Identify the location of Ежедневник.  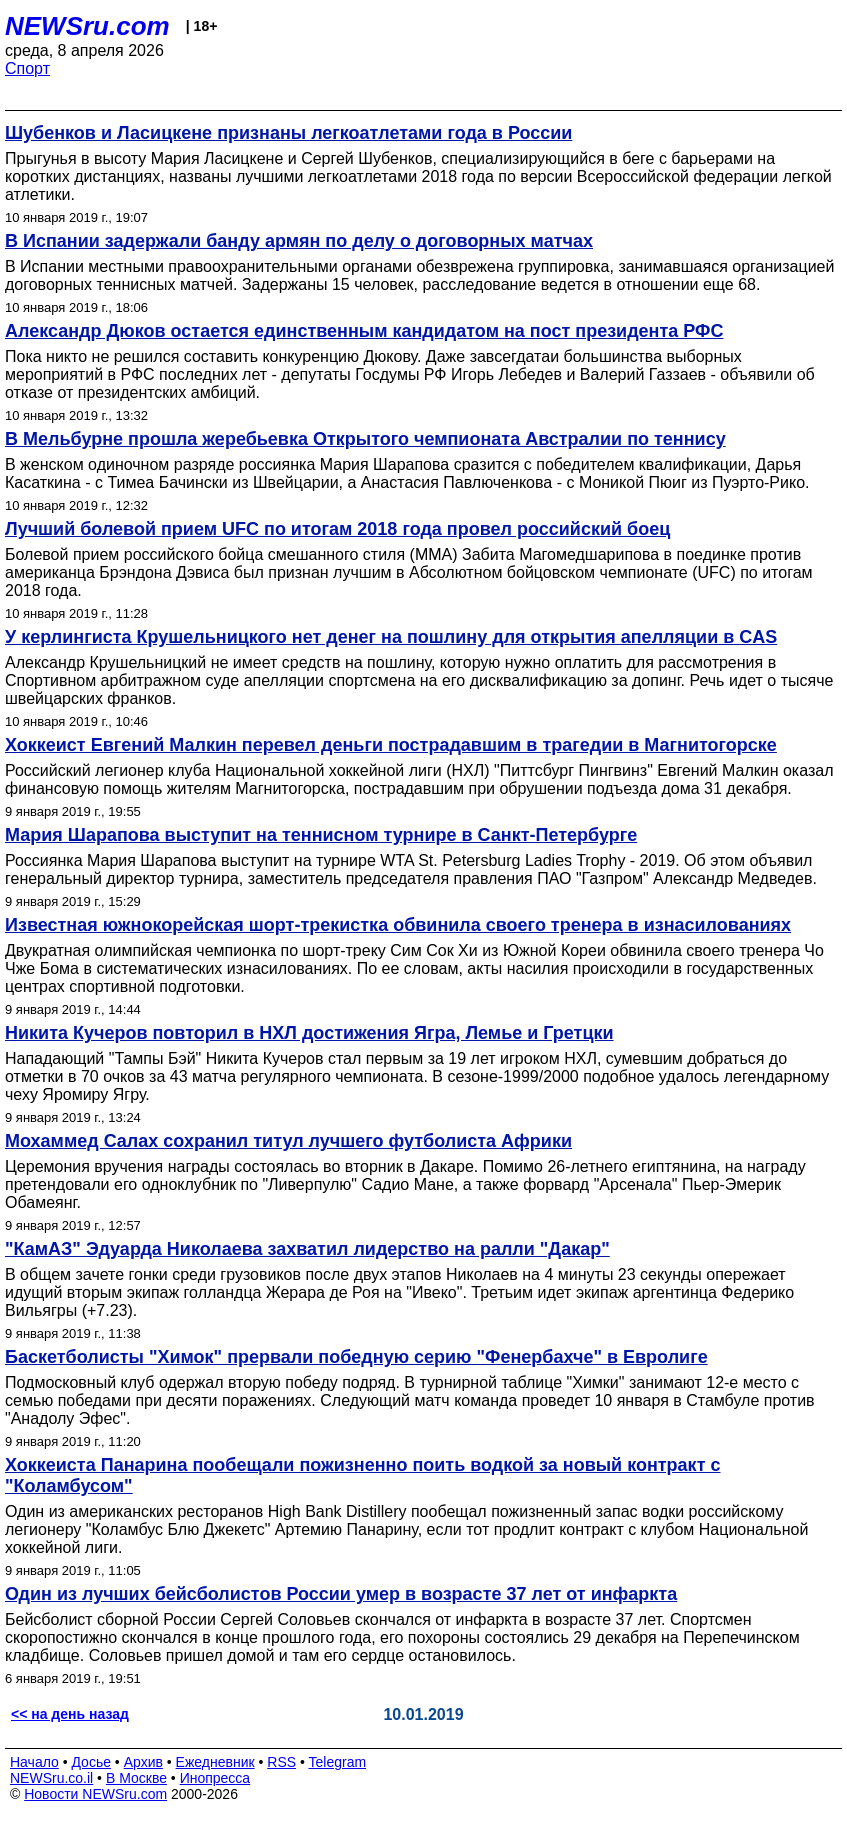
(215, 1762).